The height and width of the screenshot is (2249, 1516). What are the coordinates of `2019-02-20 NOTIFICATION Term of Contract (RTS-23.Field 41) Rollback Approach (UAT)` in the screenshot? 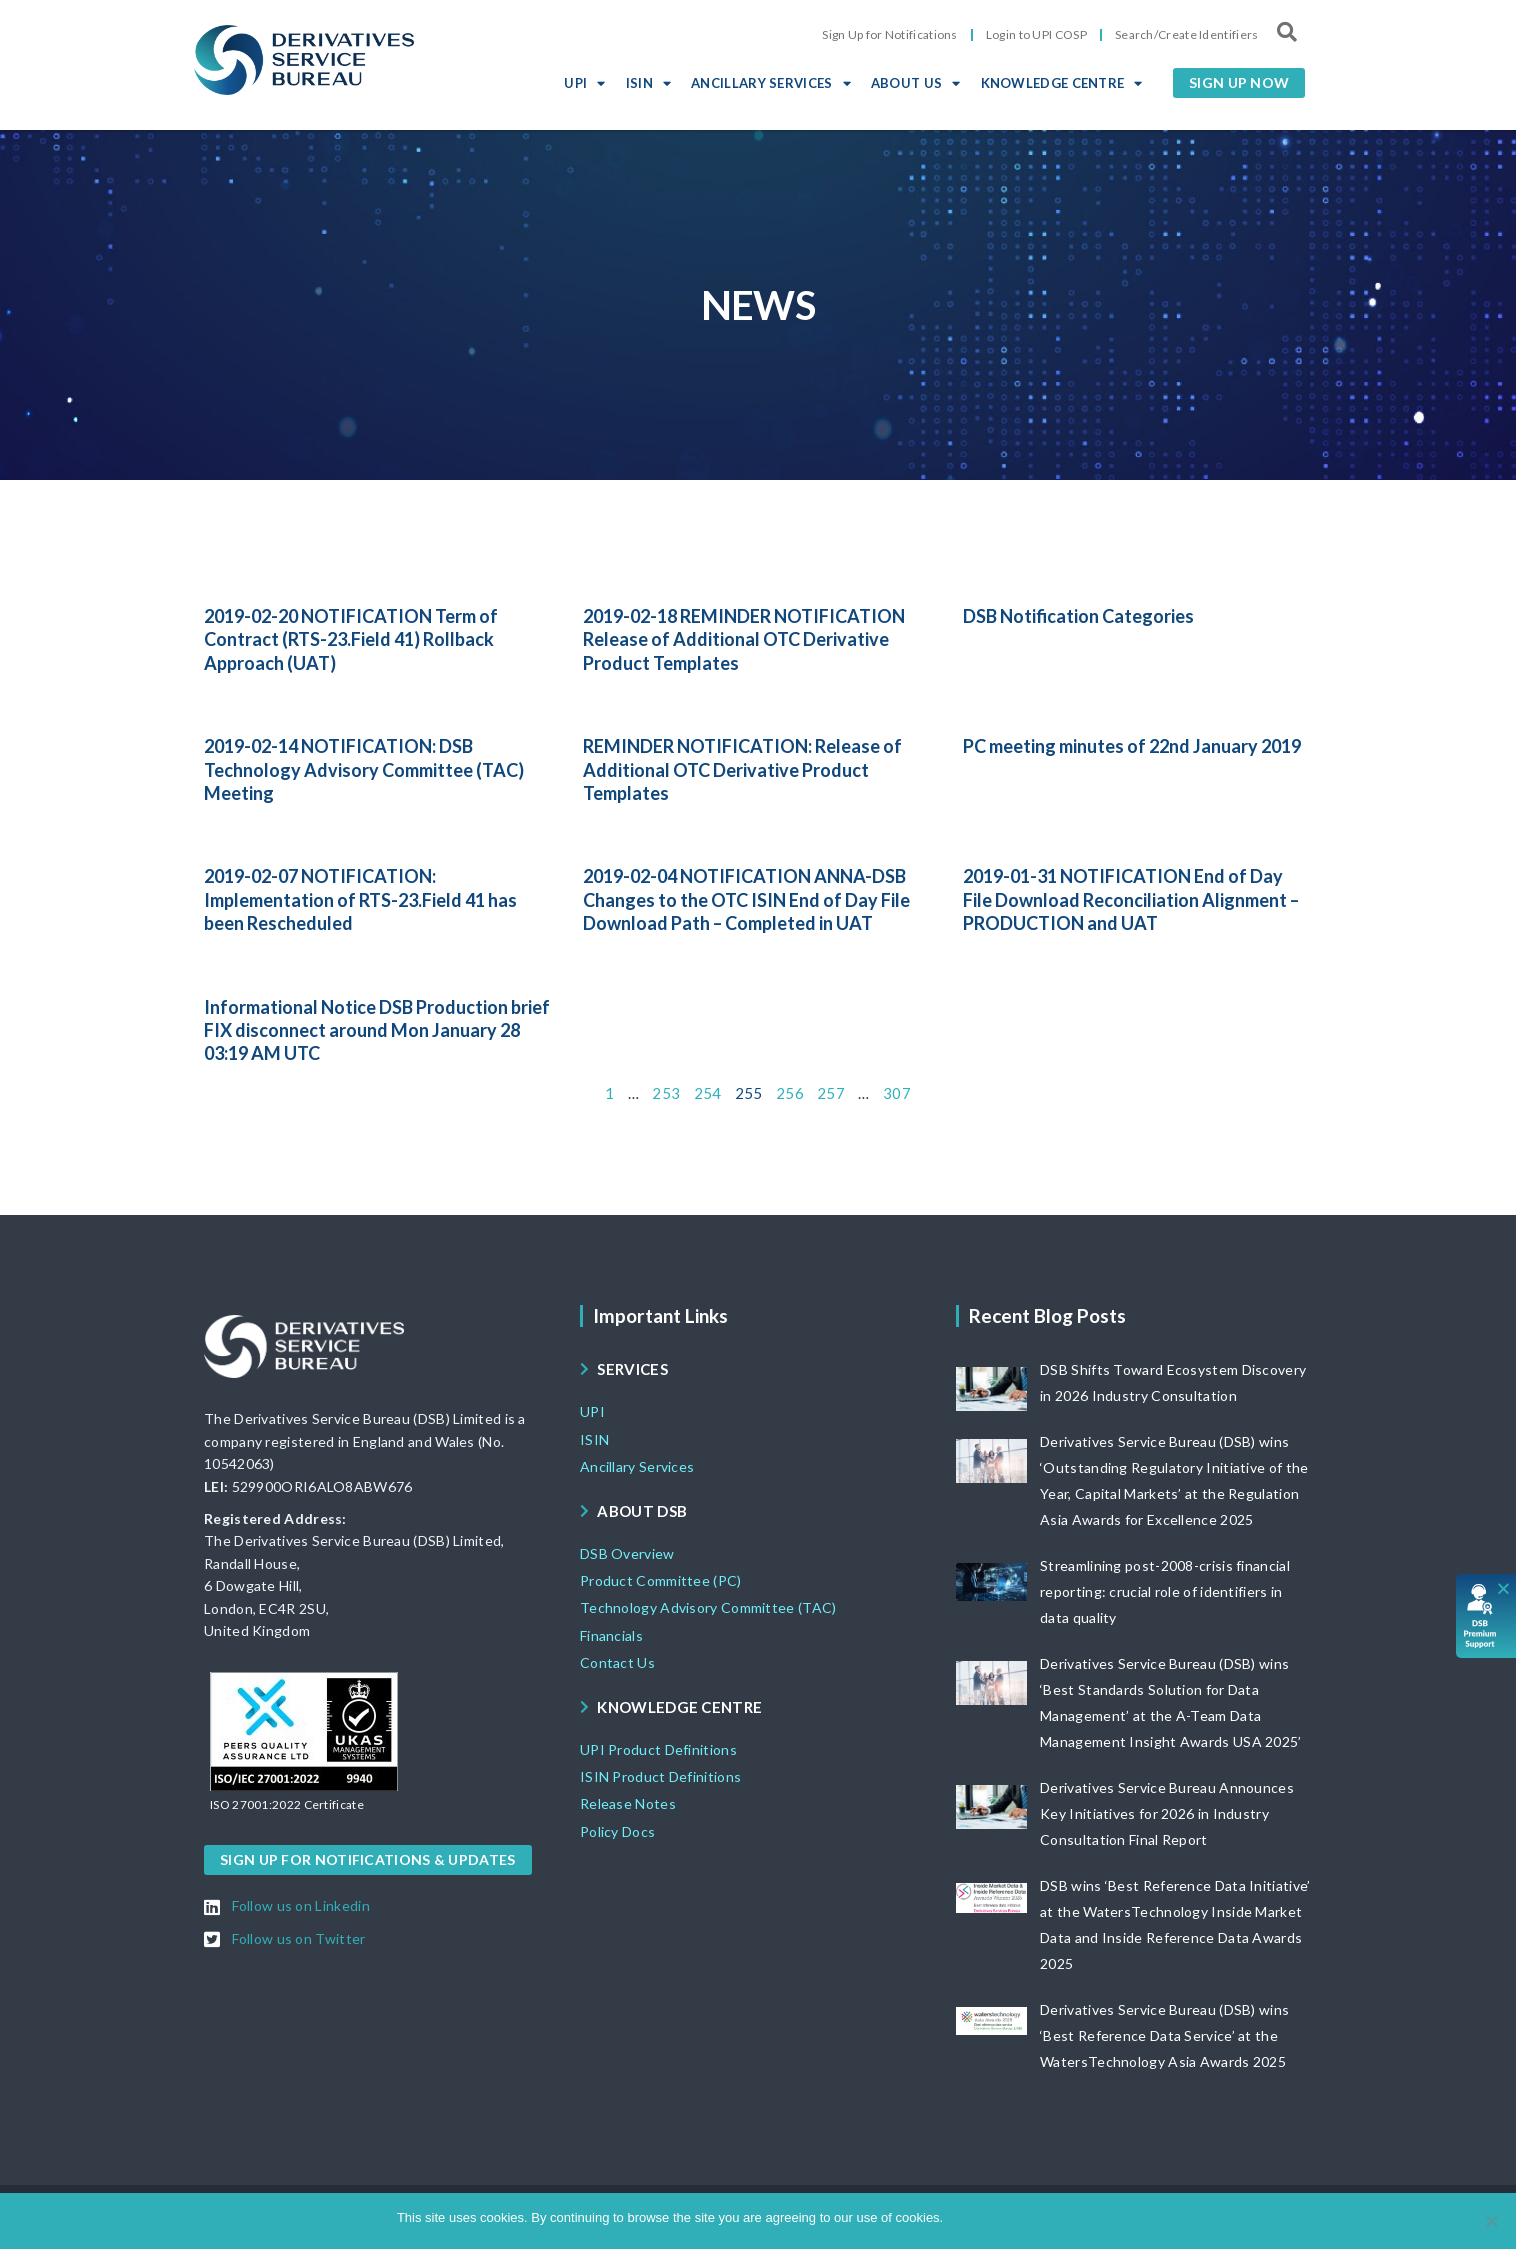 It's located at (351, 639).